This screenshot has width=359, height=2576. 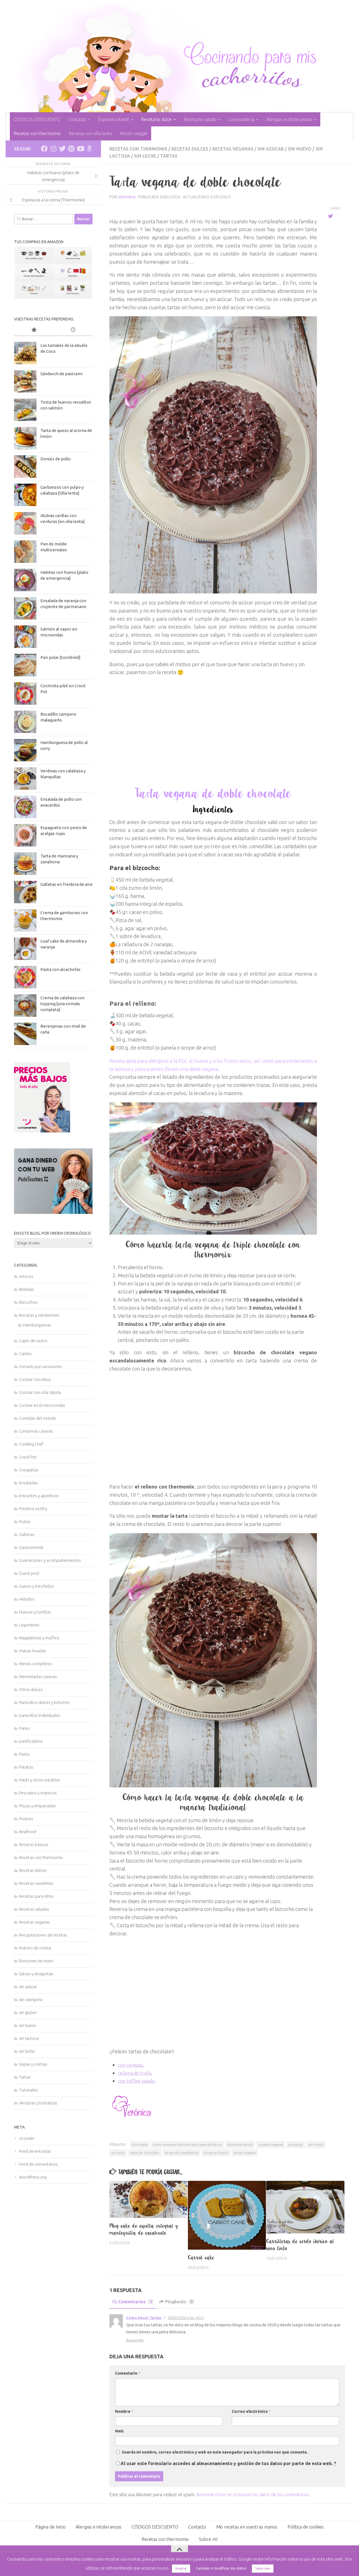 I want to click on [Síguenos en Amazon], so click(x=89, y=148).